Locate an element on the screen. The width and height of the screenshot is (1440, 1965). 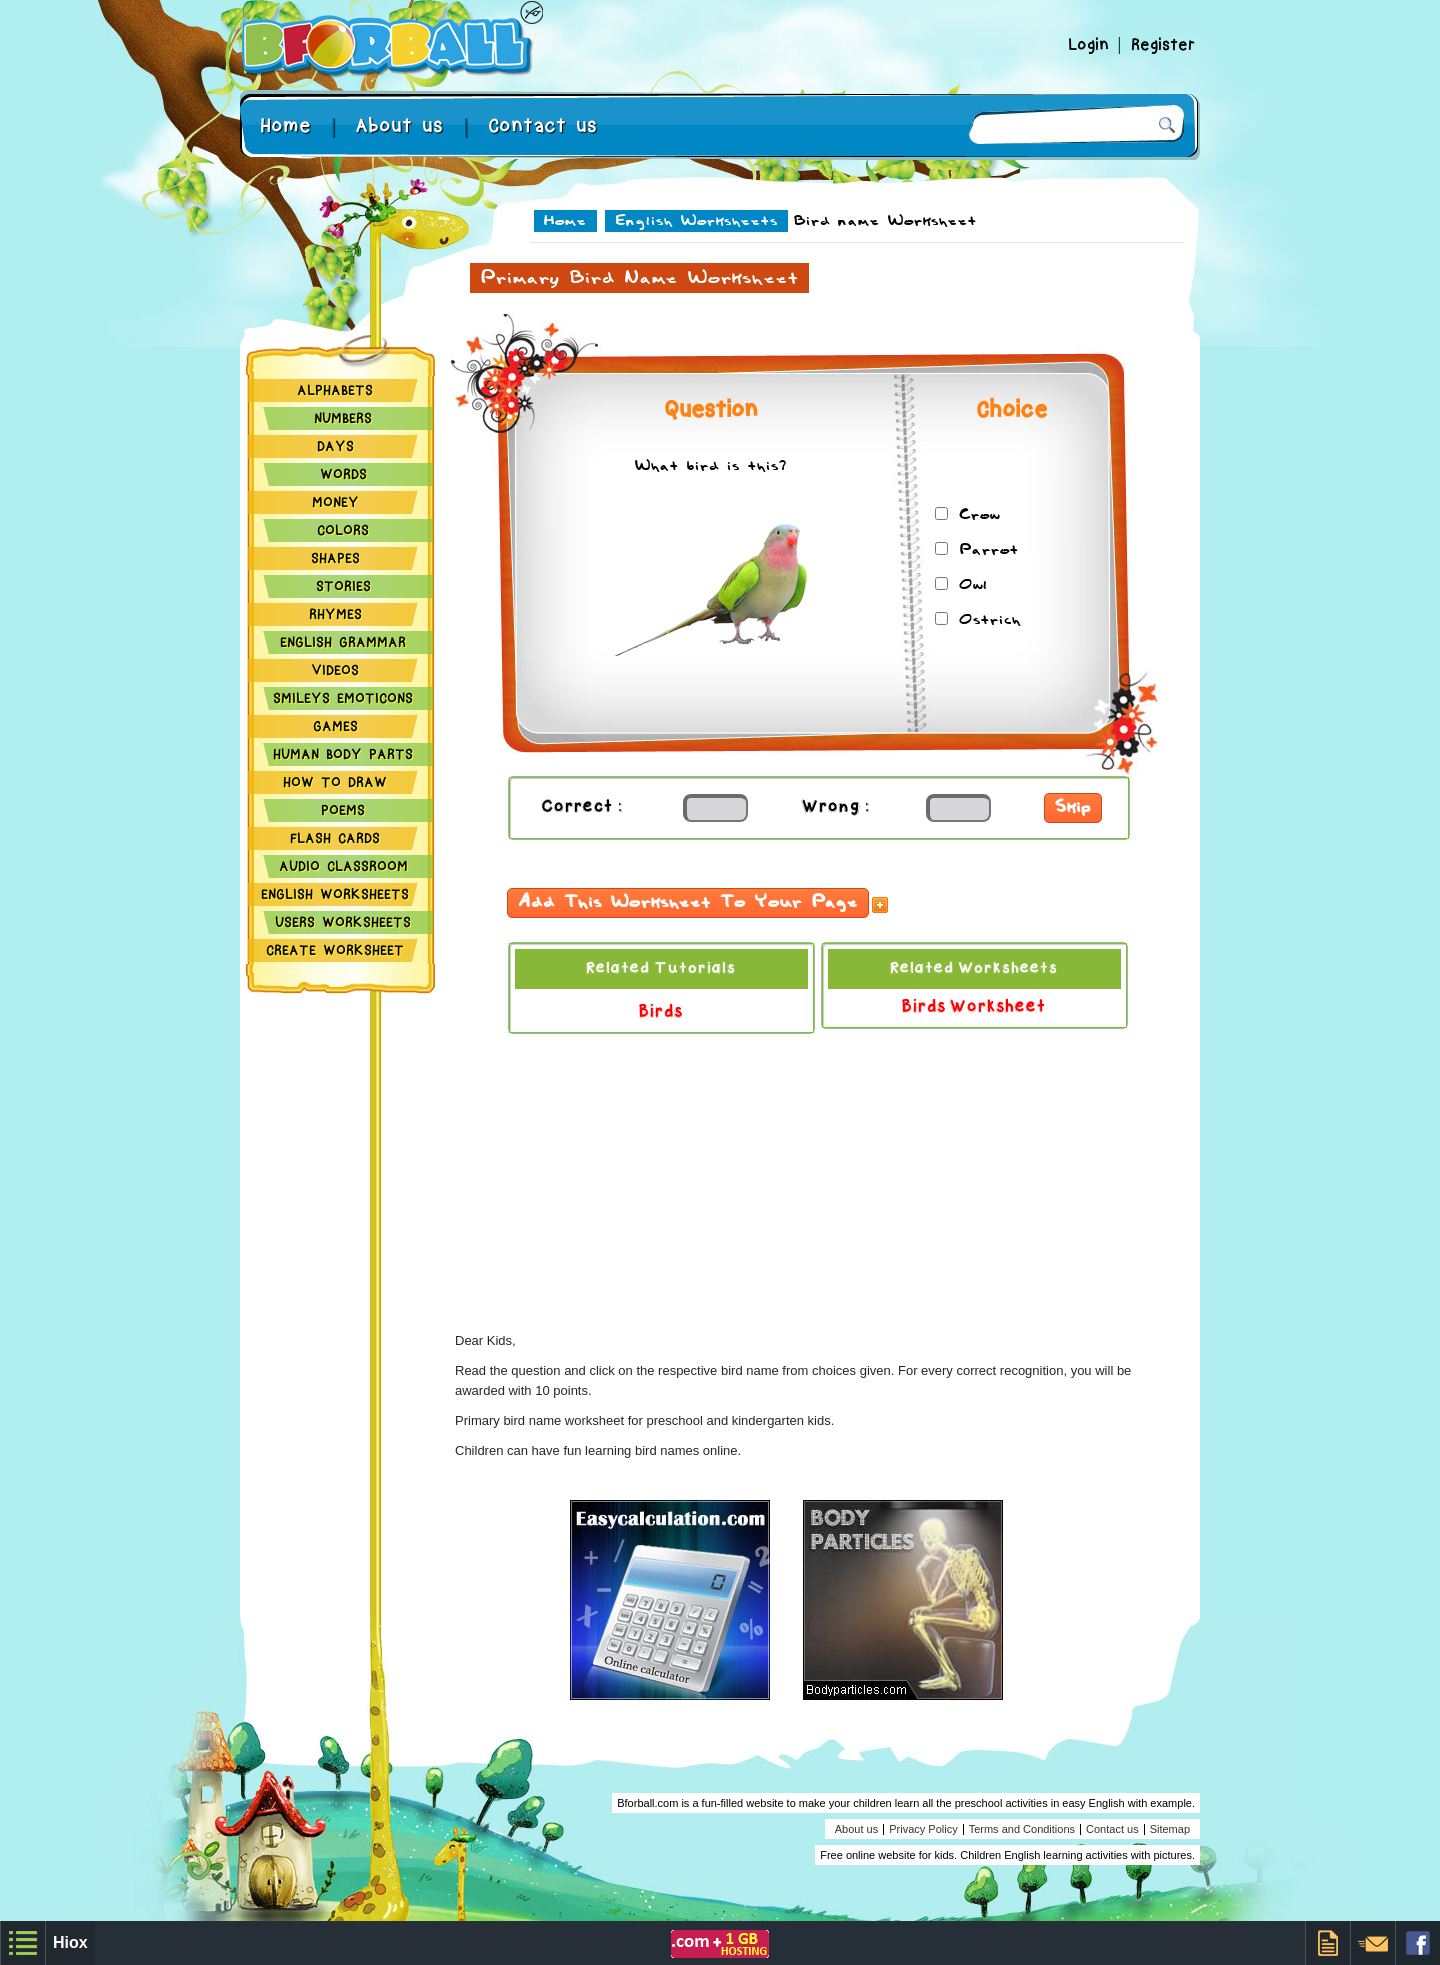
Hiox is located at coordinates (70, 1942).